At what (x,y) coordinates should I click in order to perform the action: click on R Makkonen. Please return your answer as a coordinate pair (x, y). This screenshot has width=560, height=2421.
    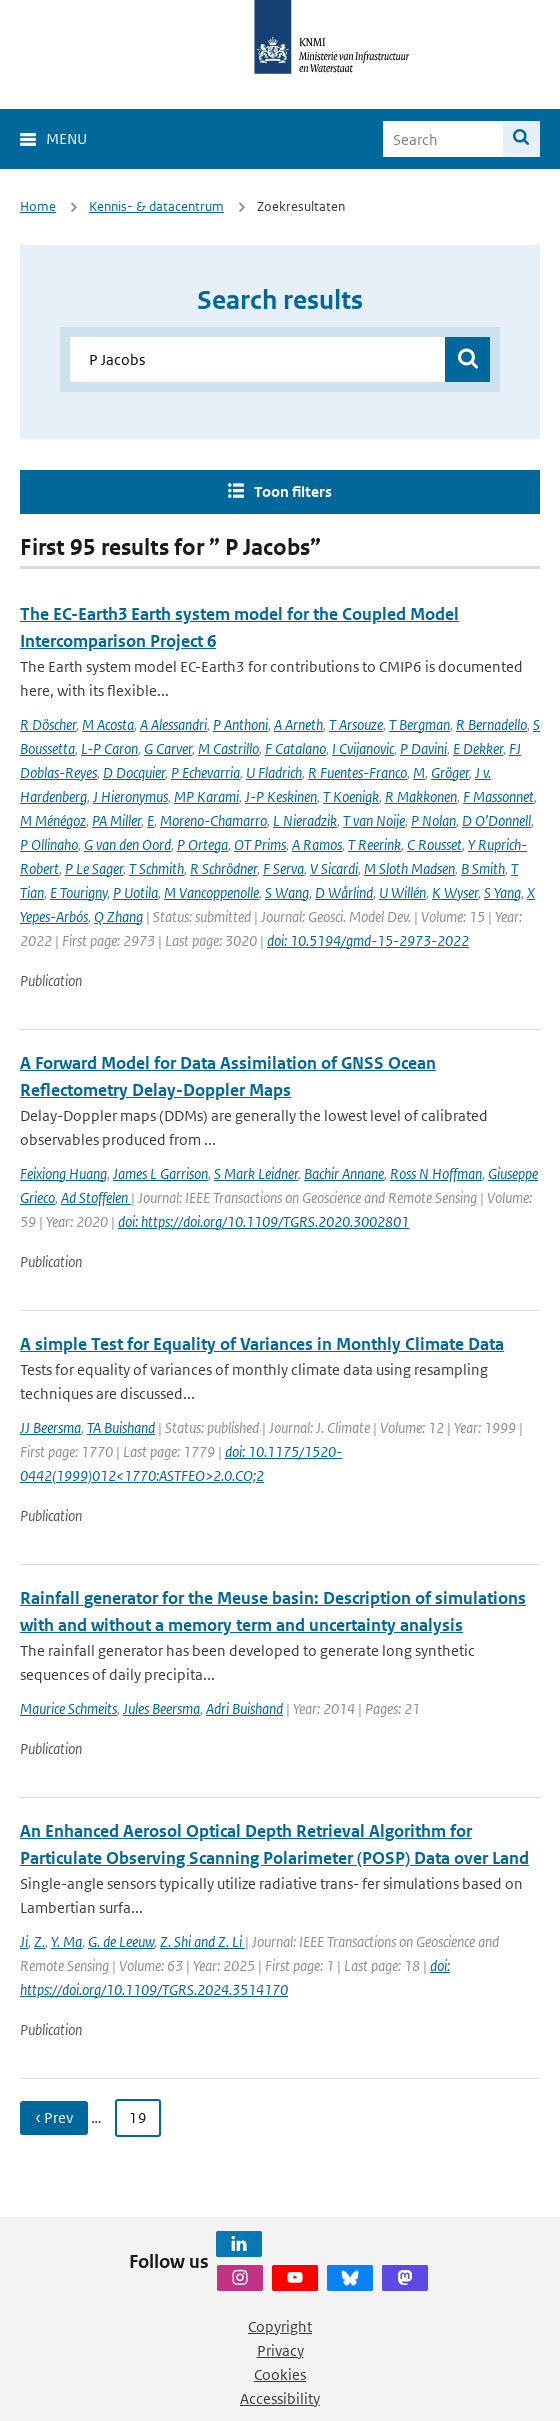
    Looking at the image, I should click on (421, 796).